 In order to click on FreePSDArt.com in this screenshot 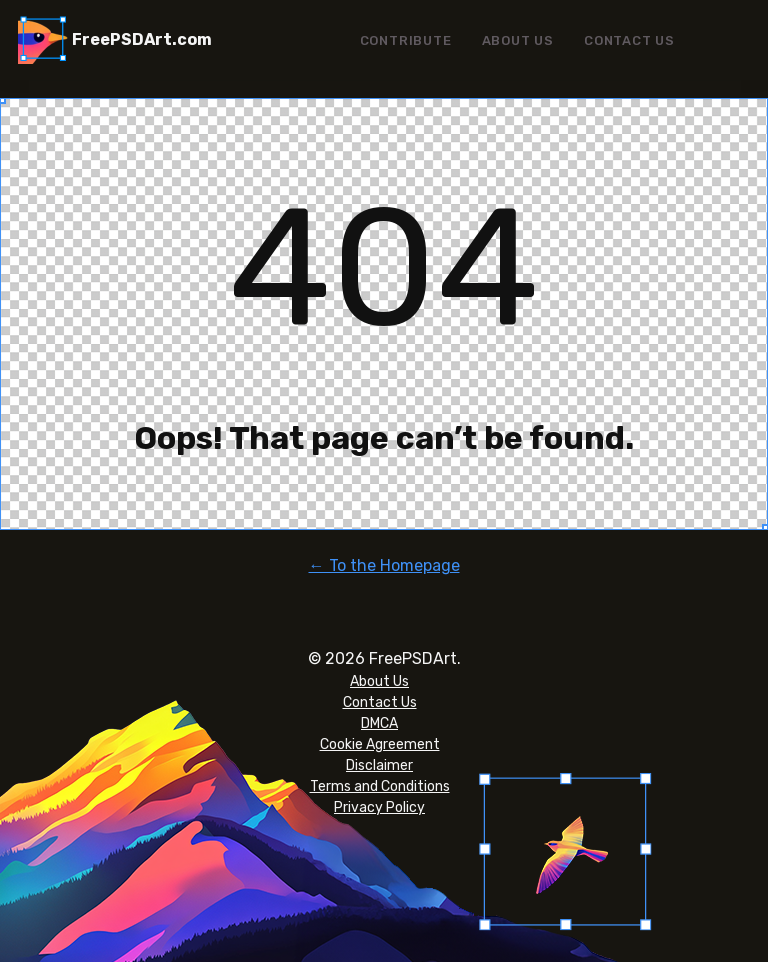, I will do `click(142, 39)`.